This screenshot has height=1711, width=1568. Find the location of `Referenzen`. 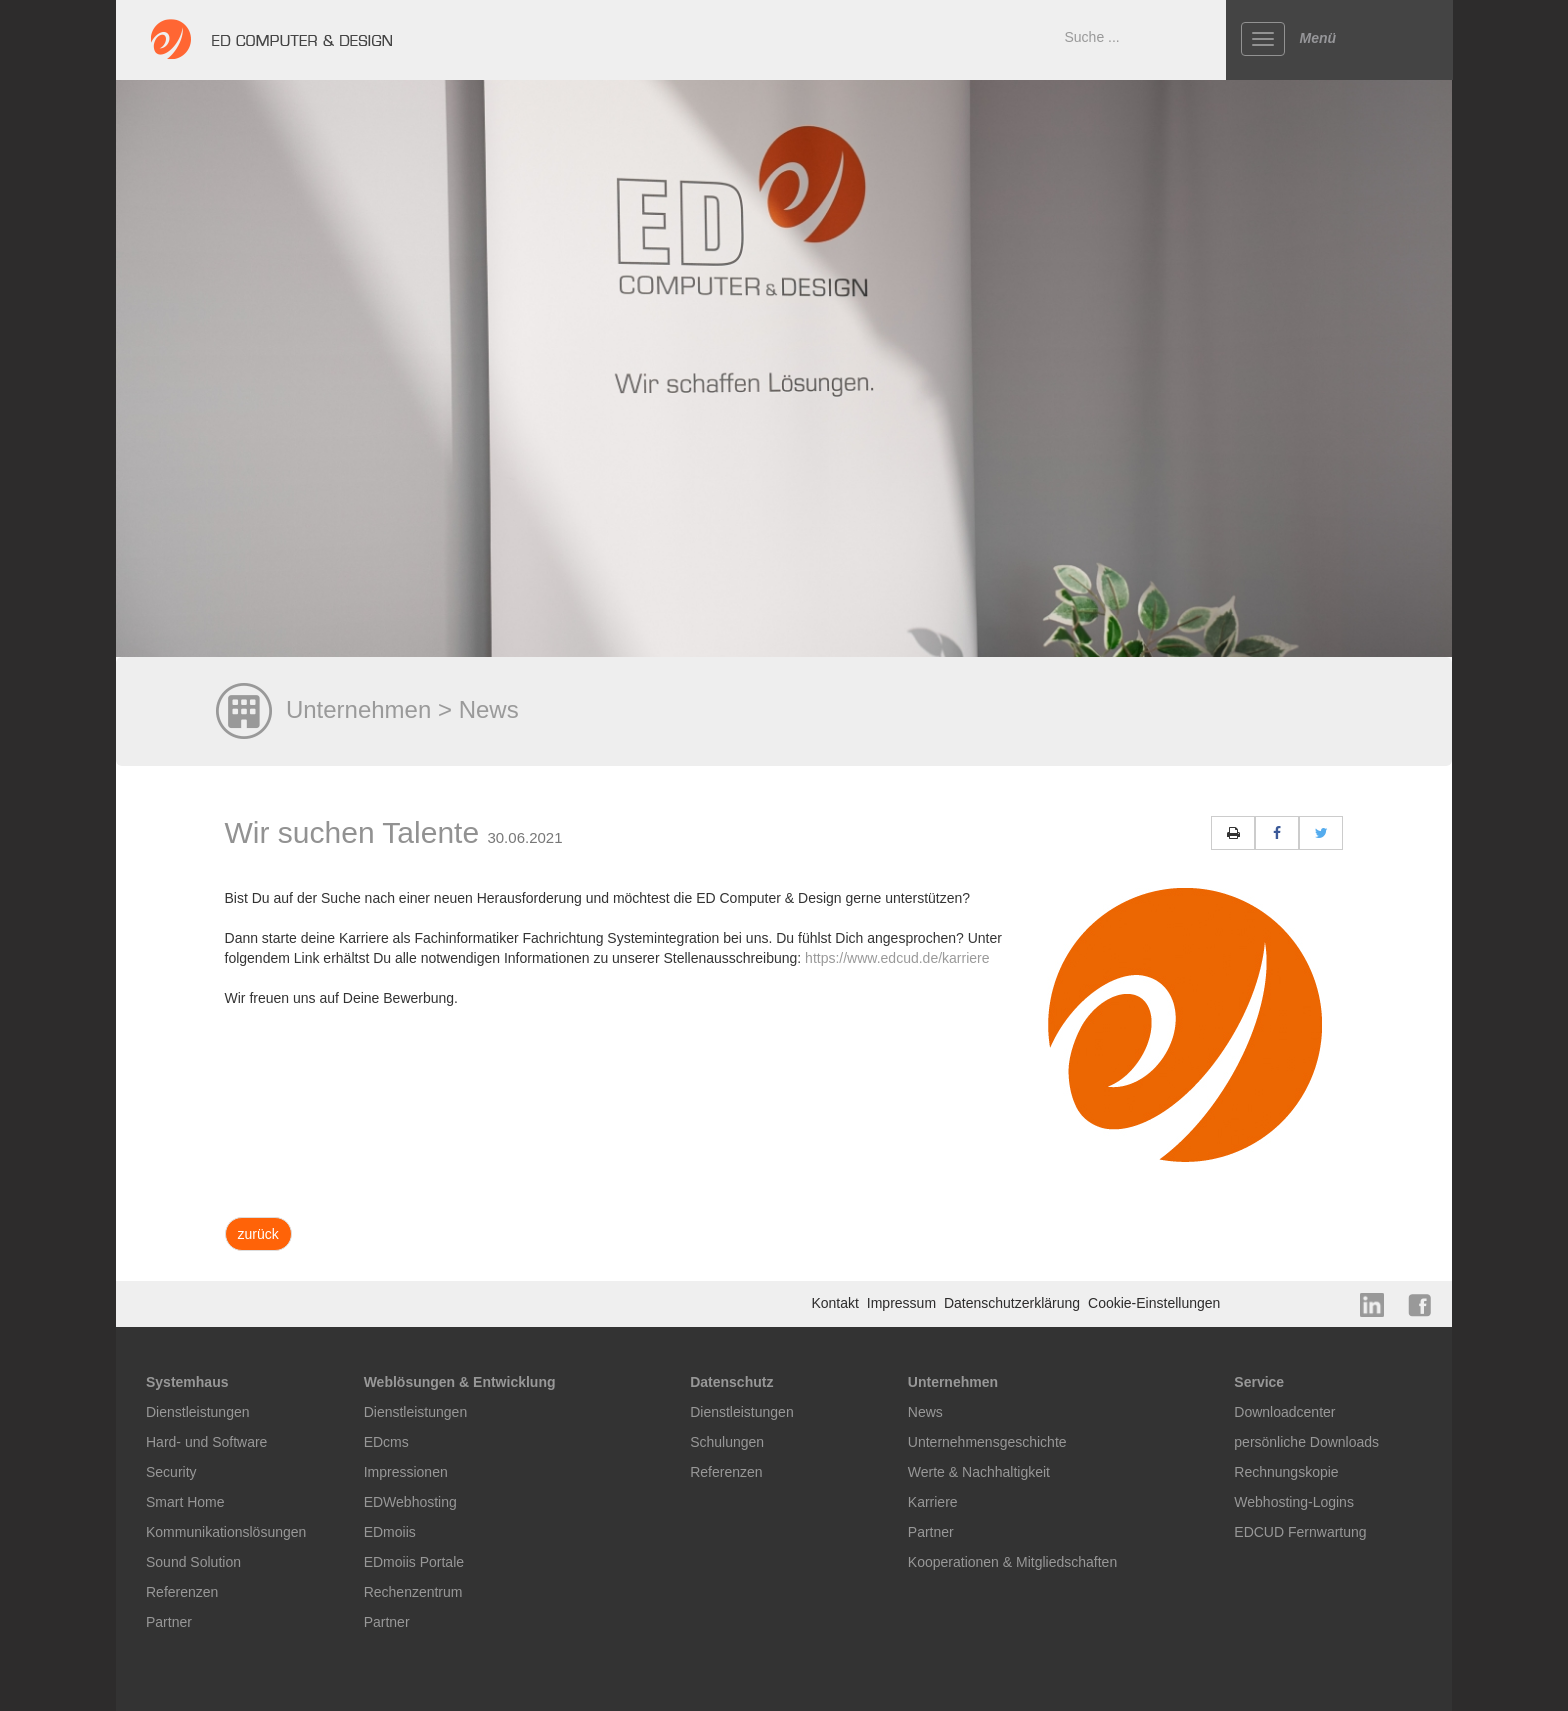

Referenzen is located at coordinates (182, 1592).